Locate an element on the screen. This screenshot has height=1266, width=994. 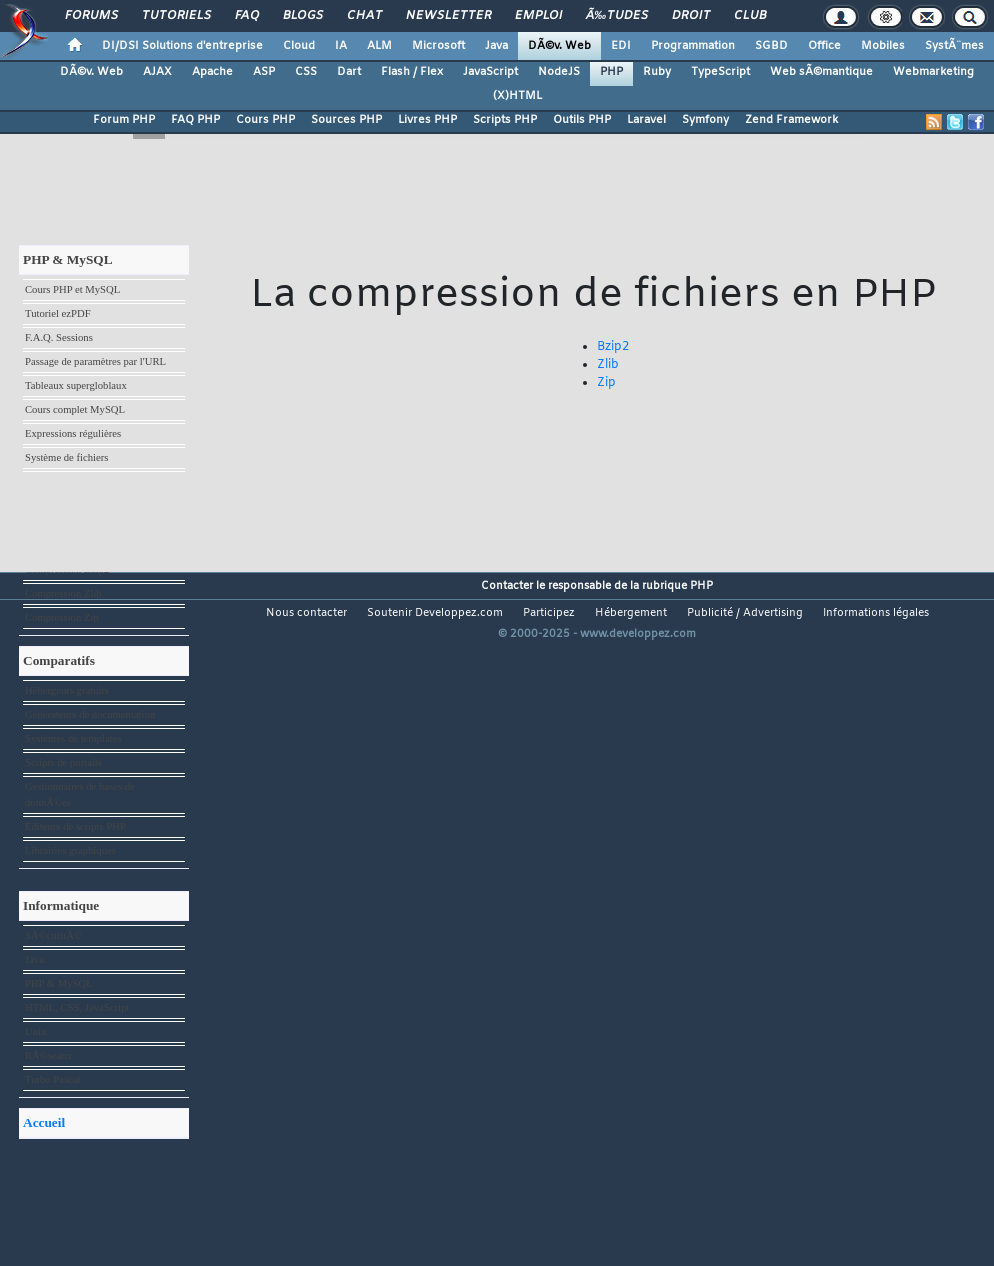
Webmarketing is located at coordinates (933, 72).